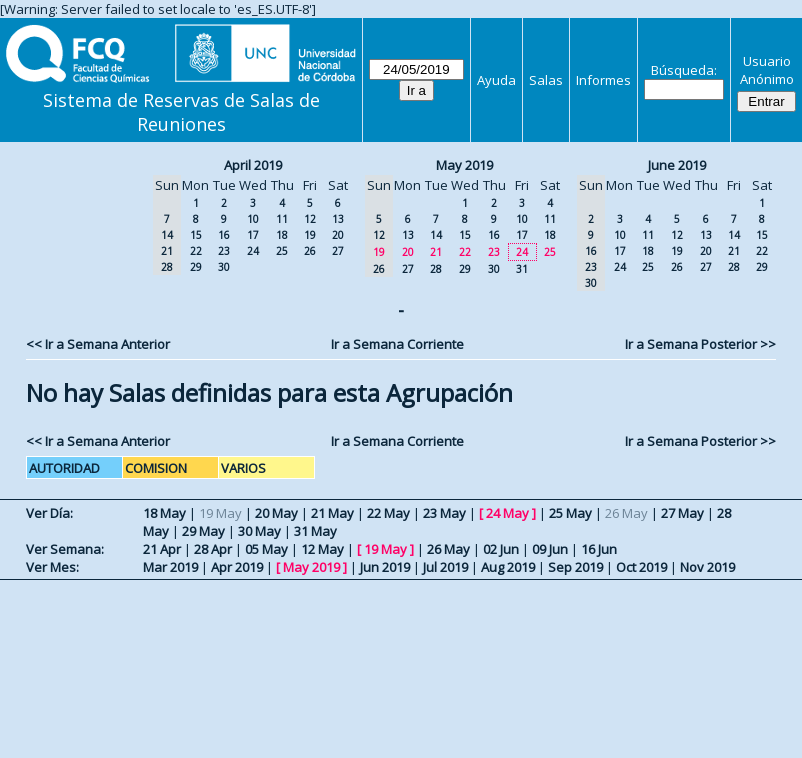  Describe the element at coordinates (332, 513) in the screenshot. I see `21 May` at that location.